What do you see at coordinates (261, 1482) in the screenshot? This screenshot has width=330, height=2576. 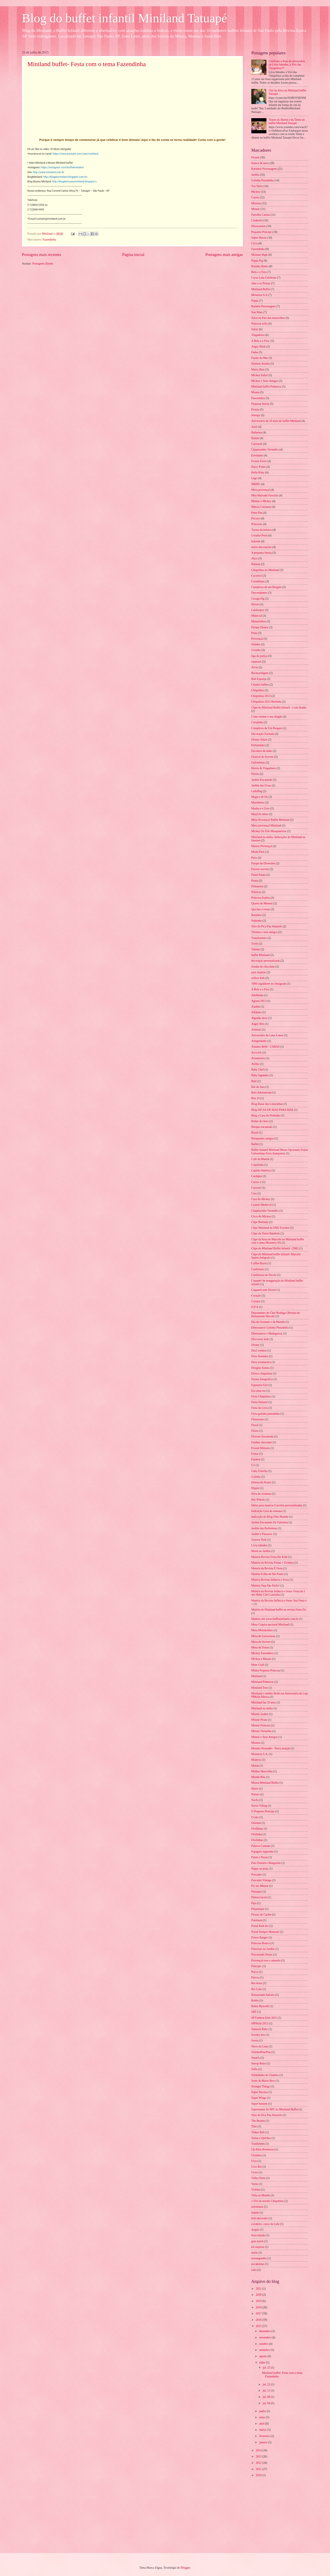 I see `Helena de Avalor` at bounding box center [261, 1482].